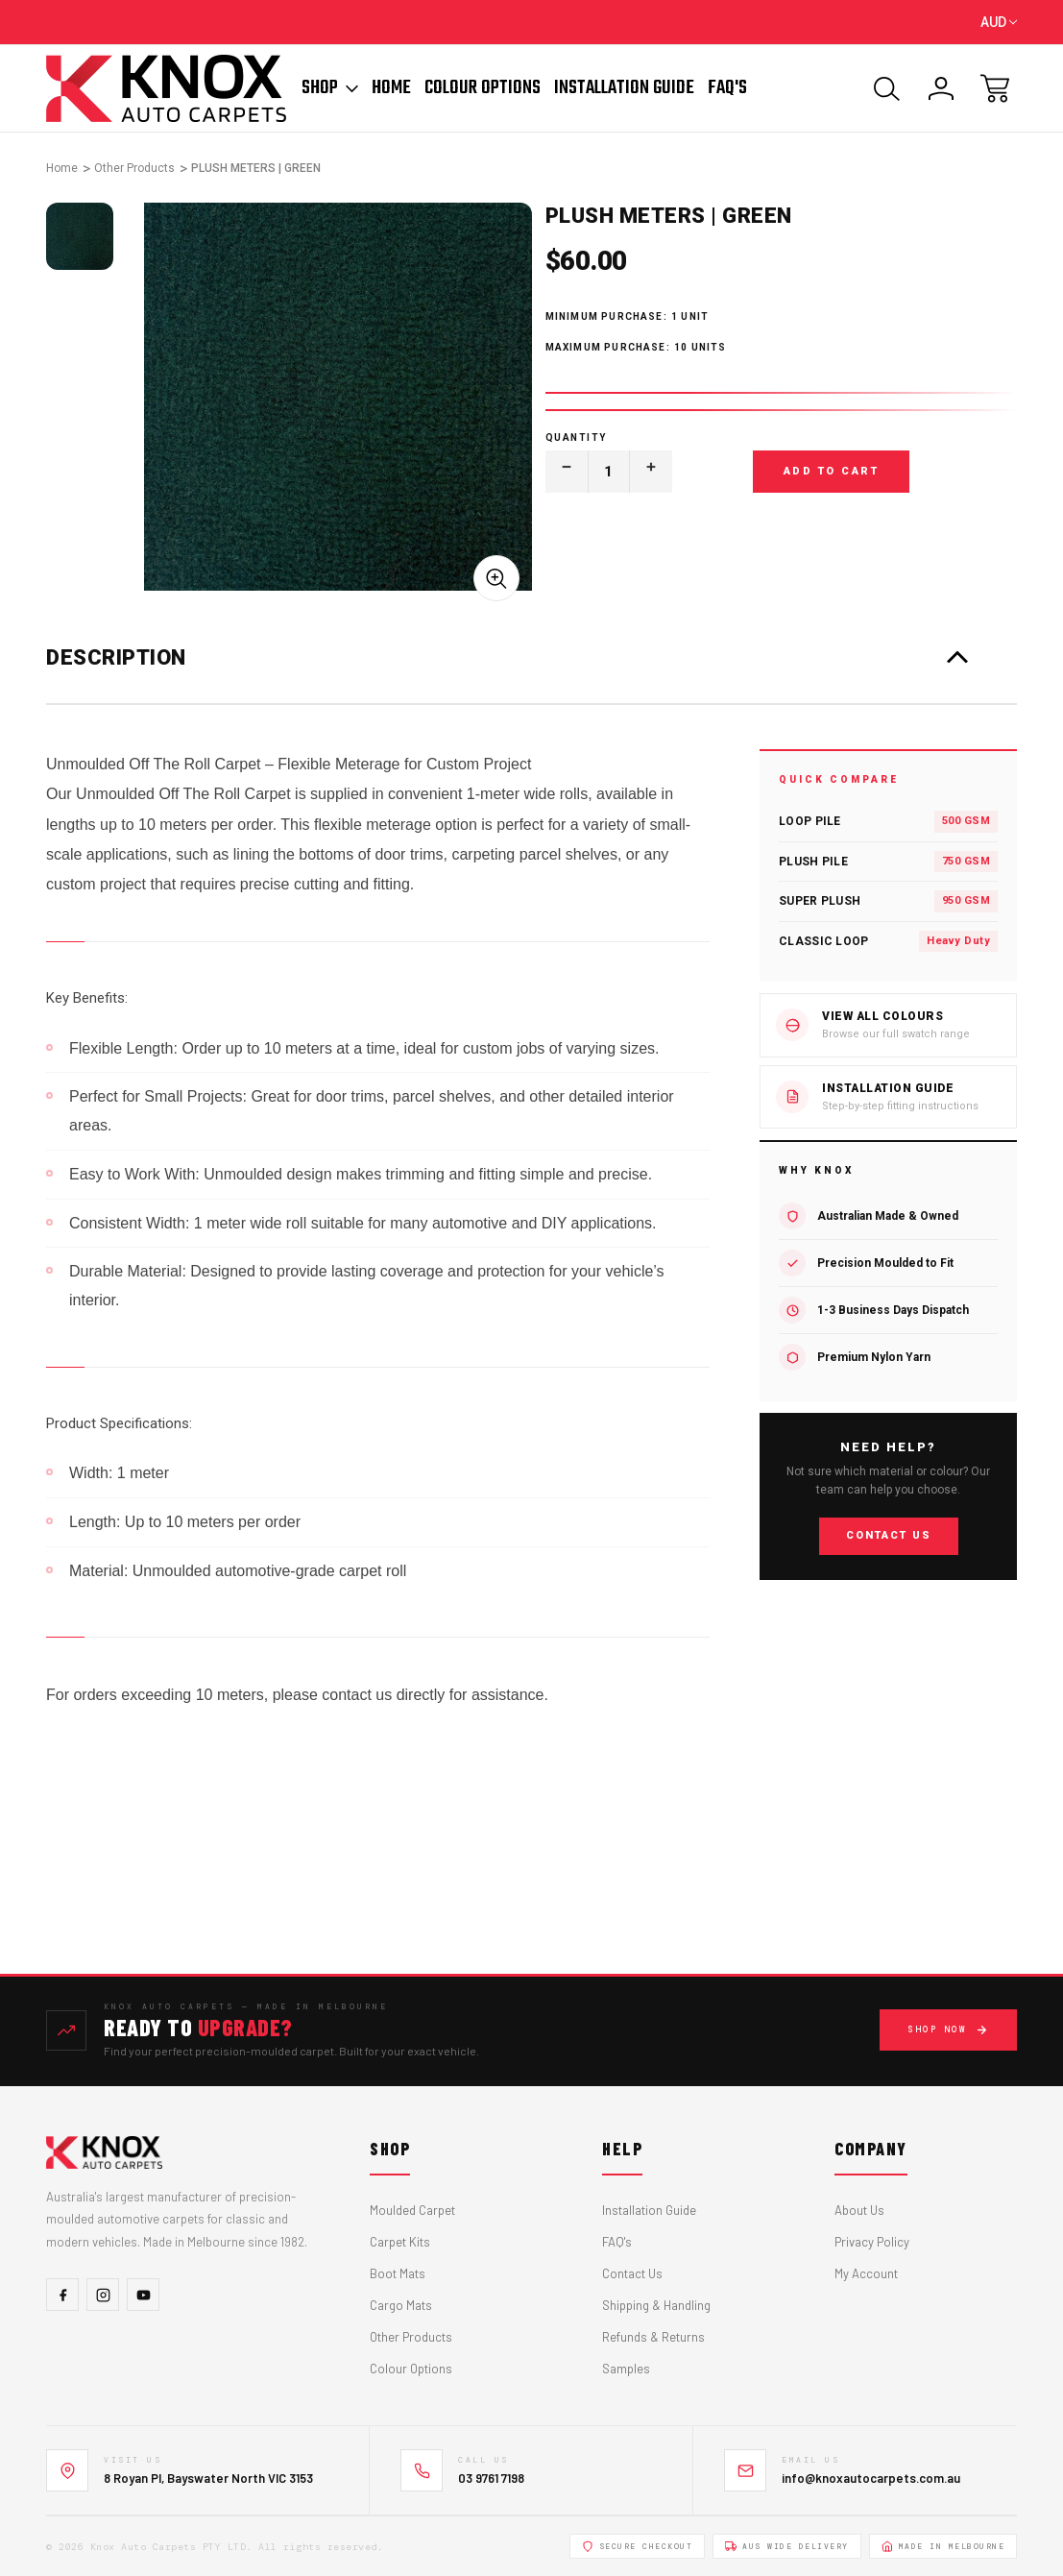 This screenshot has height=2576, width=1063. I want to click on [Cart with 0 items], so click(995, 88).